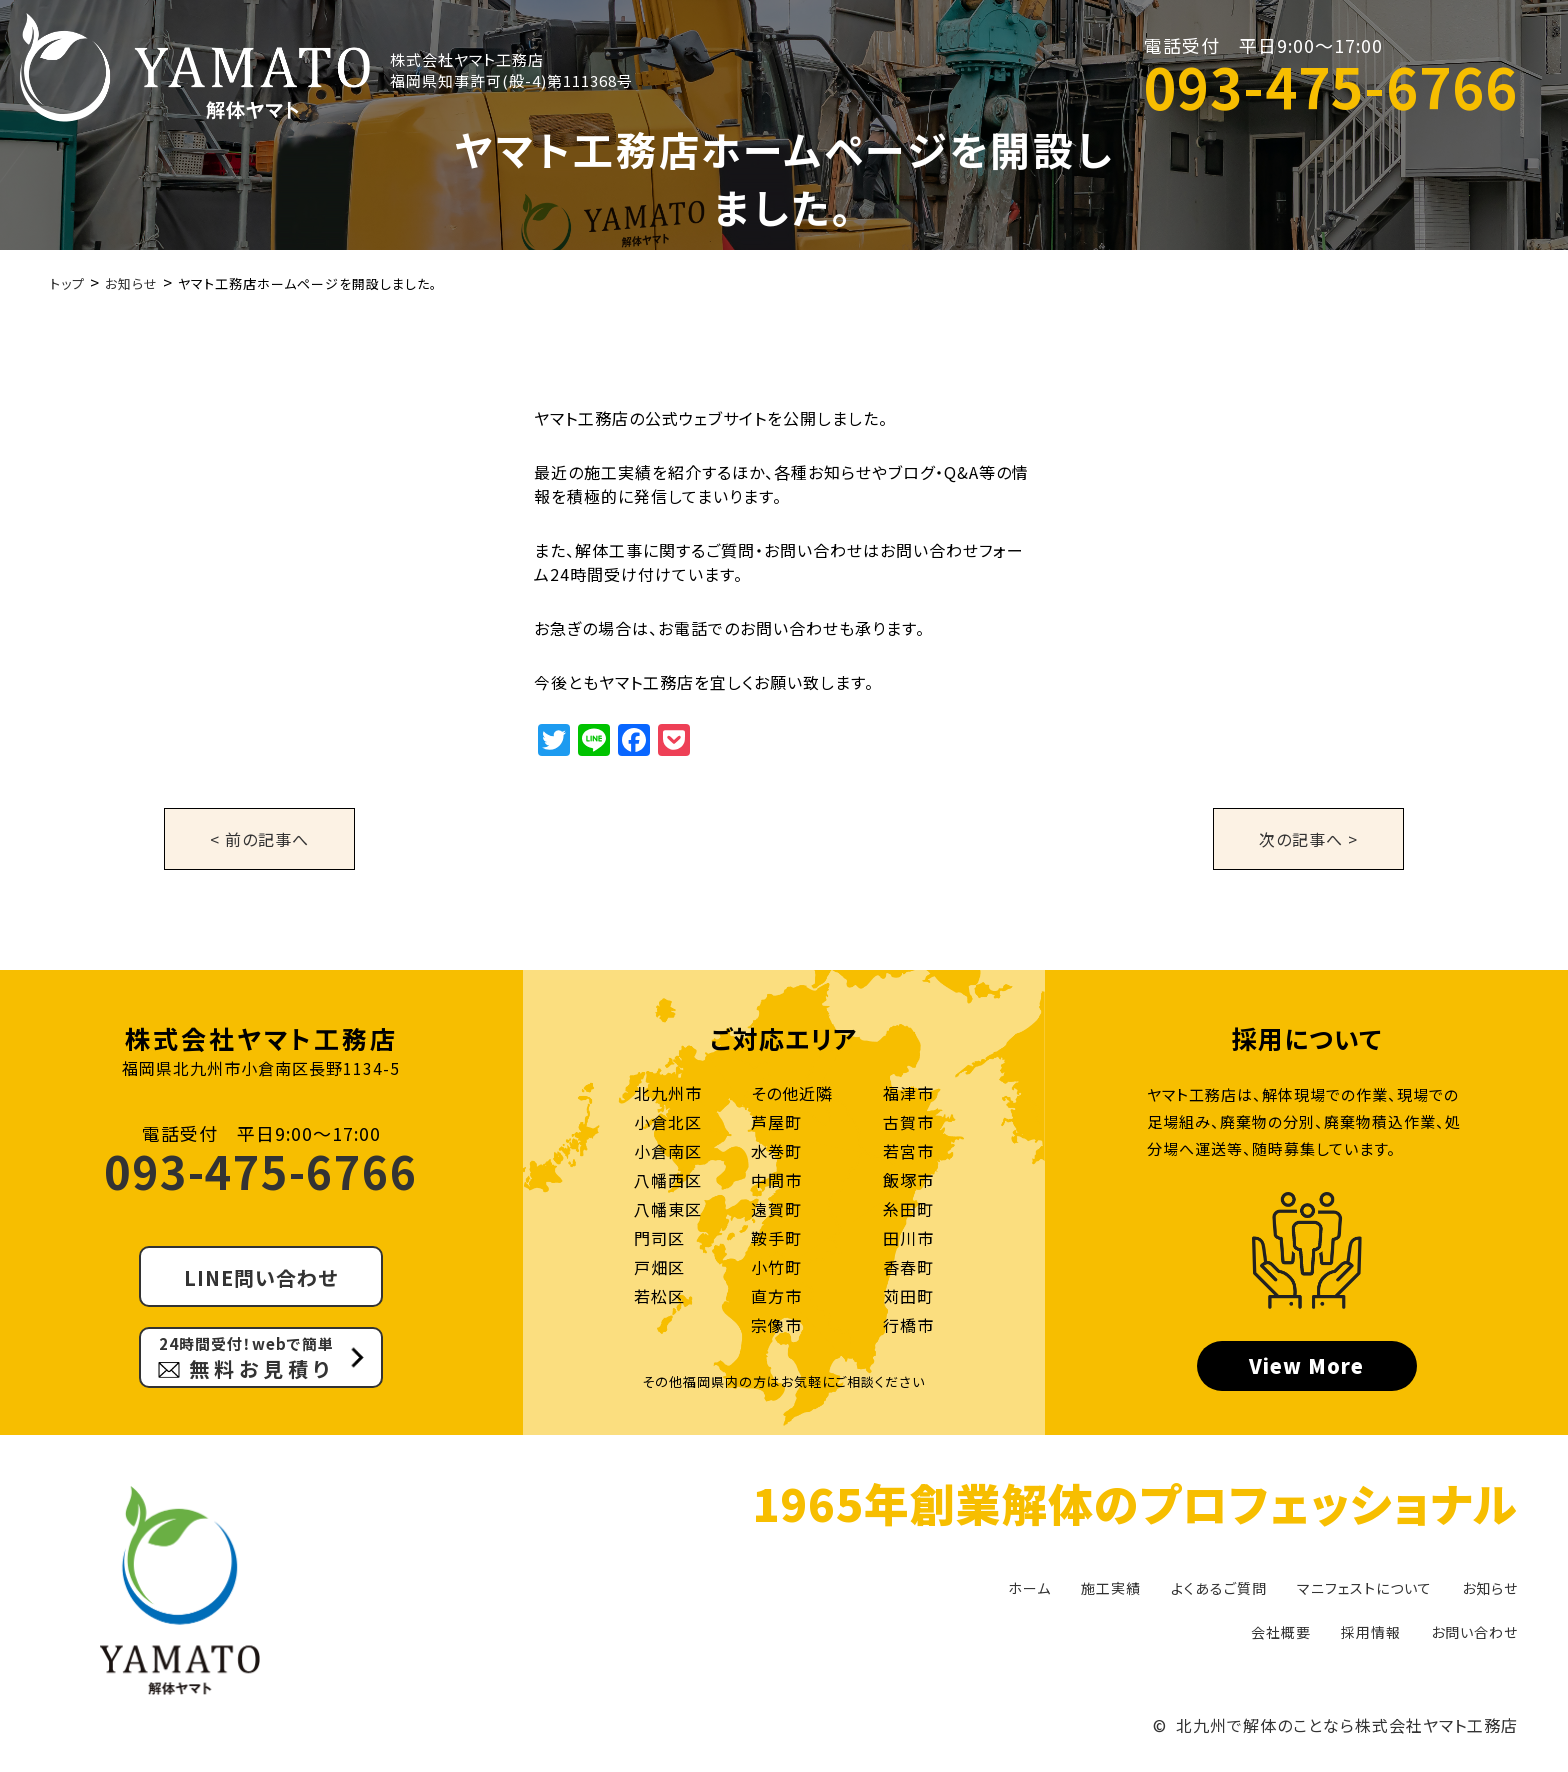 Image resolution: width=1568 pixels, height=1772 pixels. I want to click on < 前の記事へ, so click(259, 839).